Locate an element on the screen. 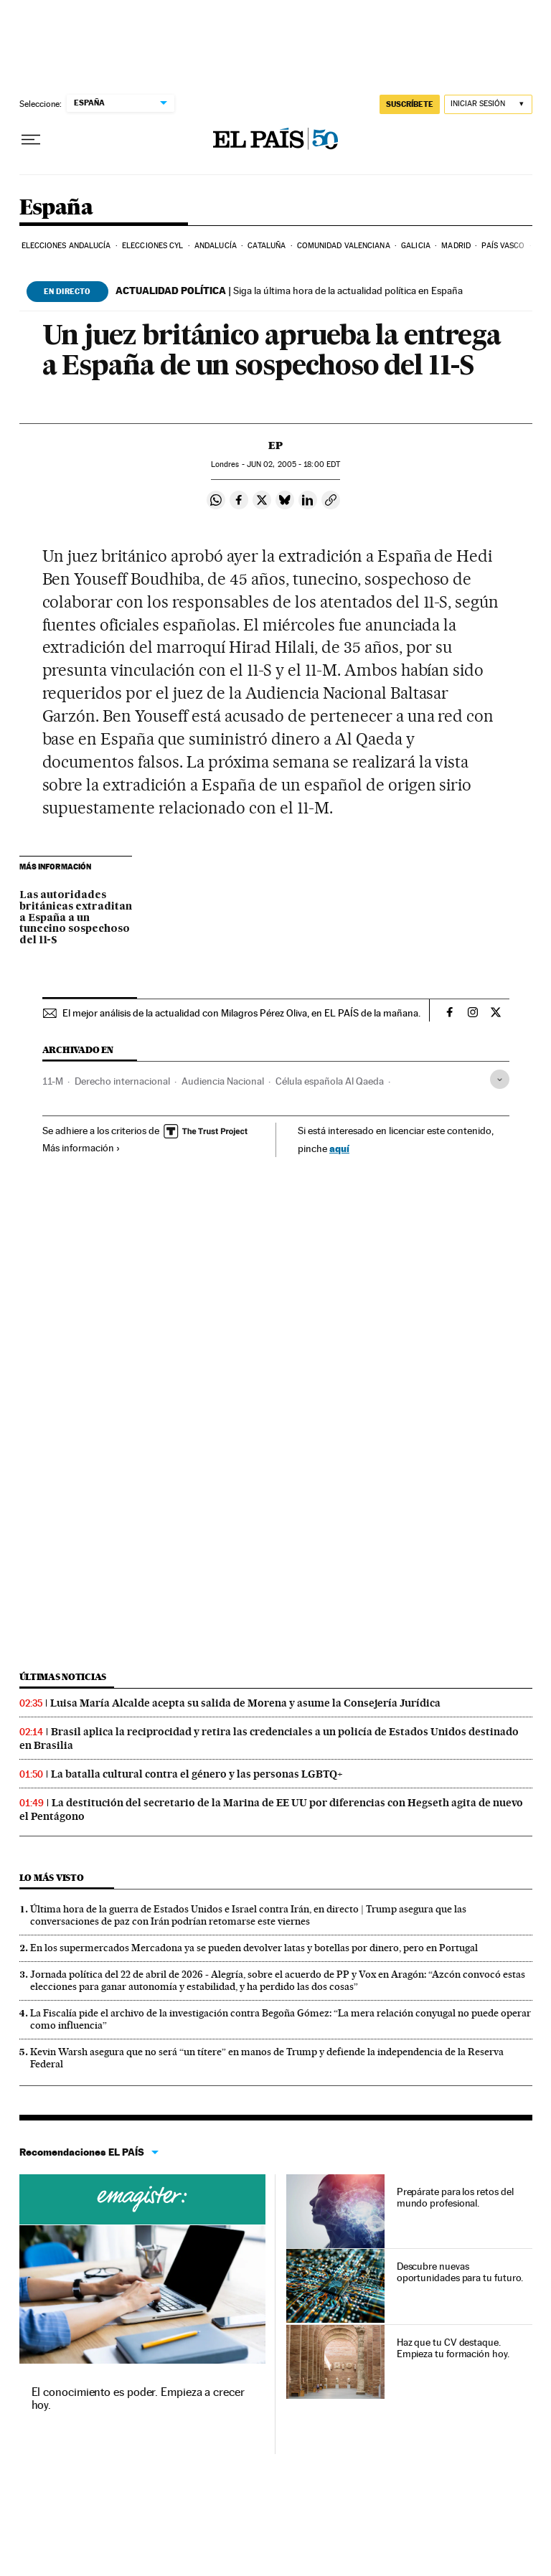 This screenshot has width=551, height=2576. El conocimiento es poder. Empieza a crecer hoy. is located at coordinates (138, 2398).